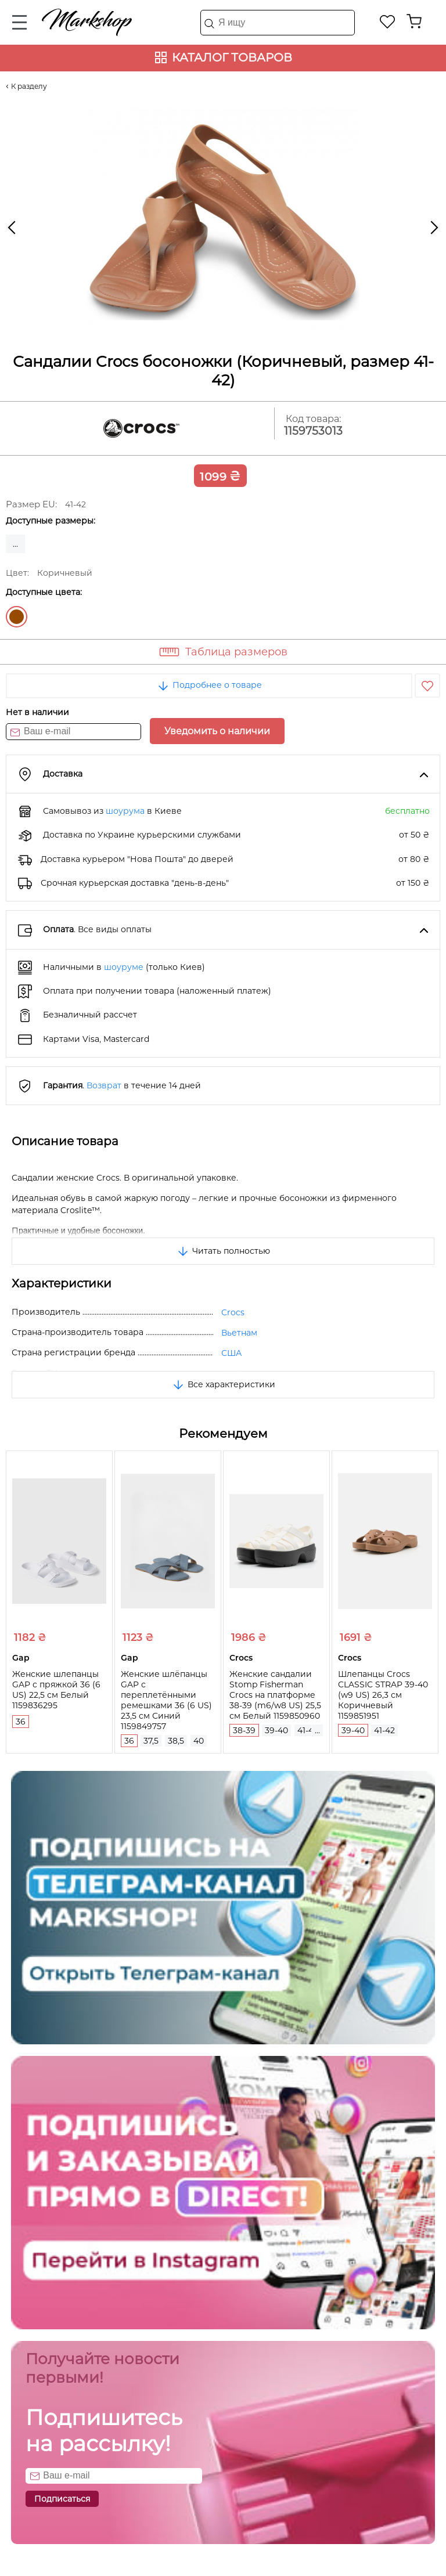  I want to click on 41-42, so click(307, 1730).